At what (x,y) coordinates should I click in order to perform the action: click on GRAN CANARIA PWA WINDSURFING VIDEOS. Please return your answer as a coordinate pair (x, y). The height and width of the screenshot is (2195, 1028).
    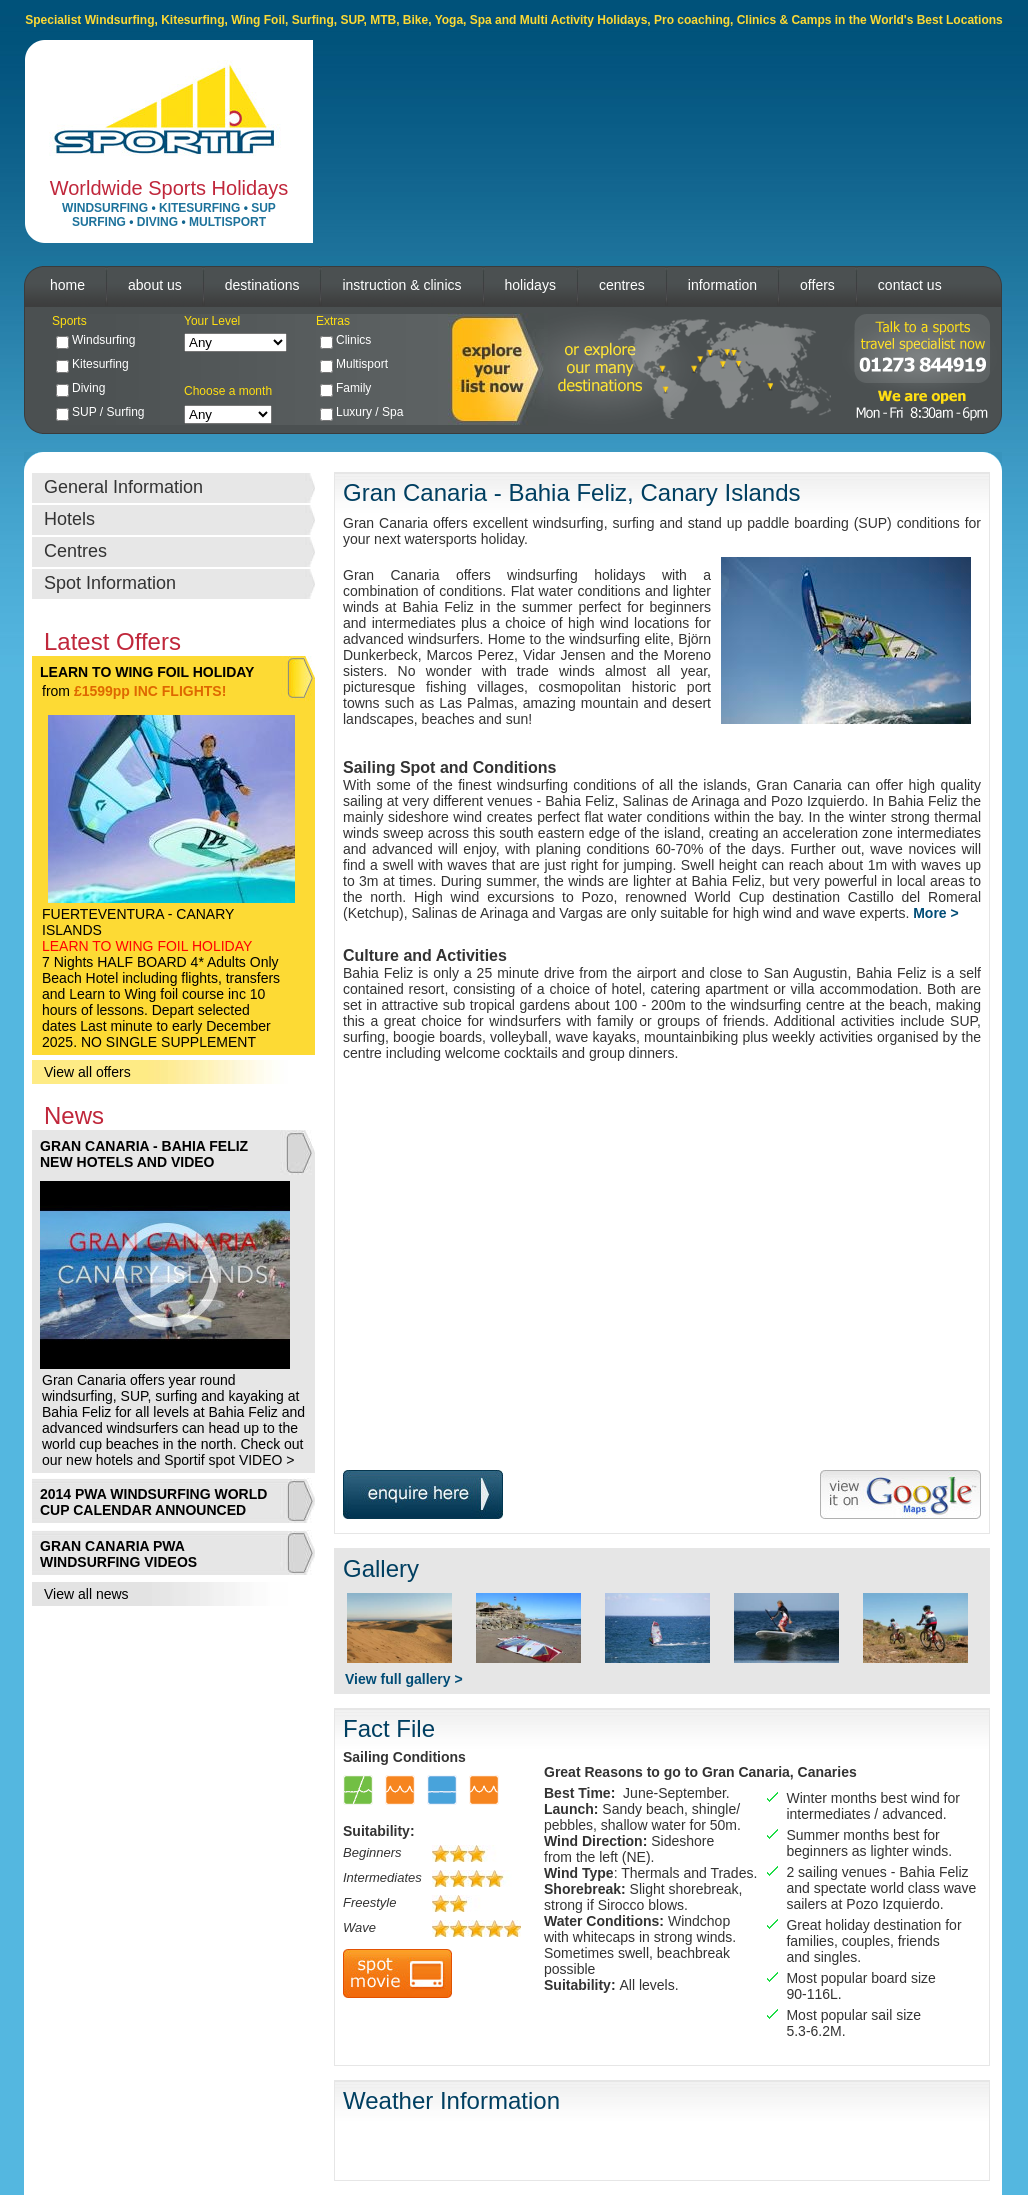
    Looking at the image, I should click on (118, 1554).